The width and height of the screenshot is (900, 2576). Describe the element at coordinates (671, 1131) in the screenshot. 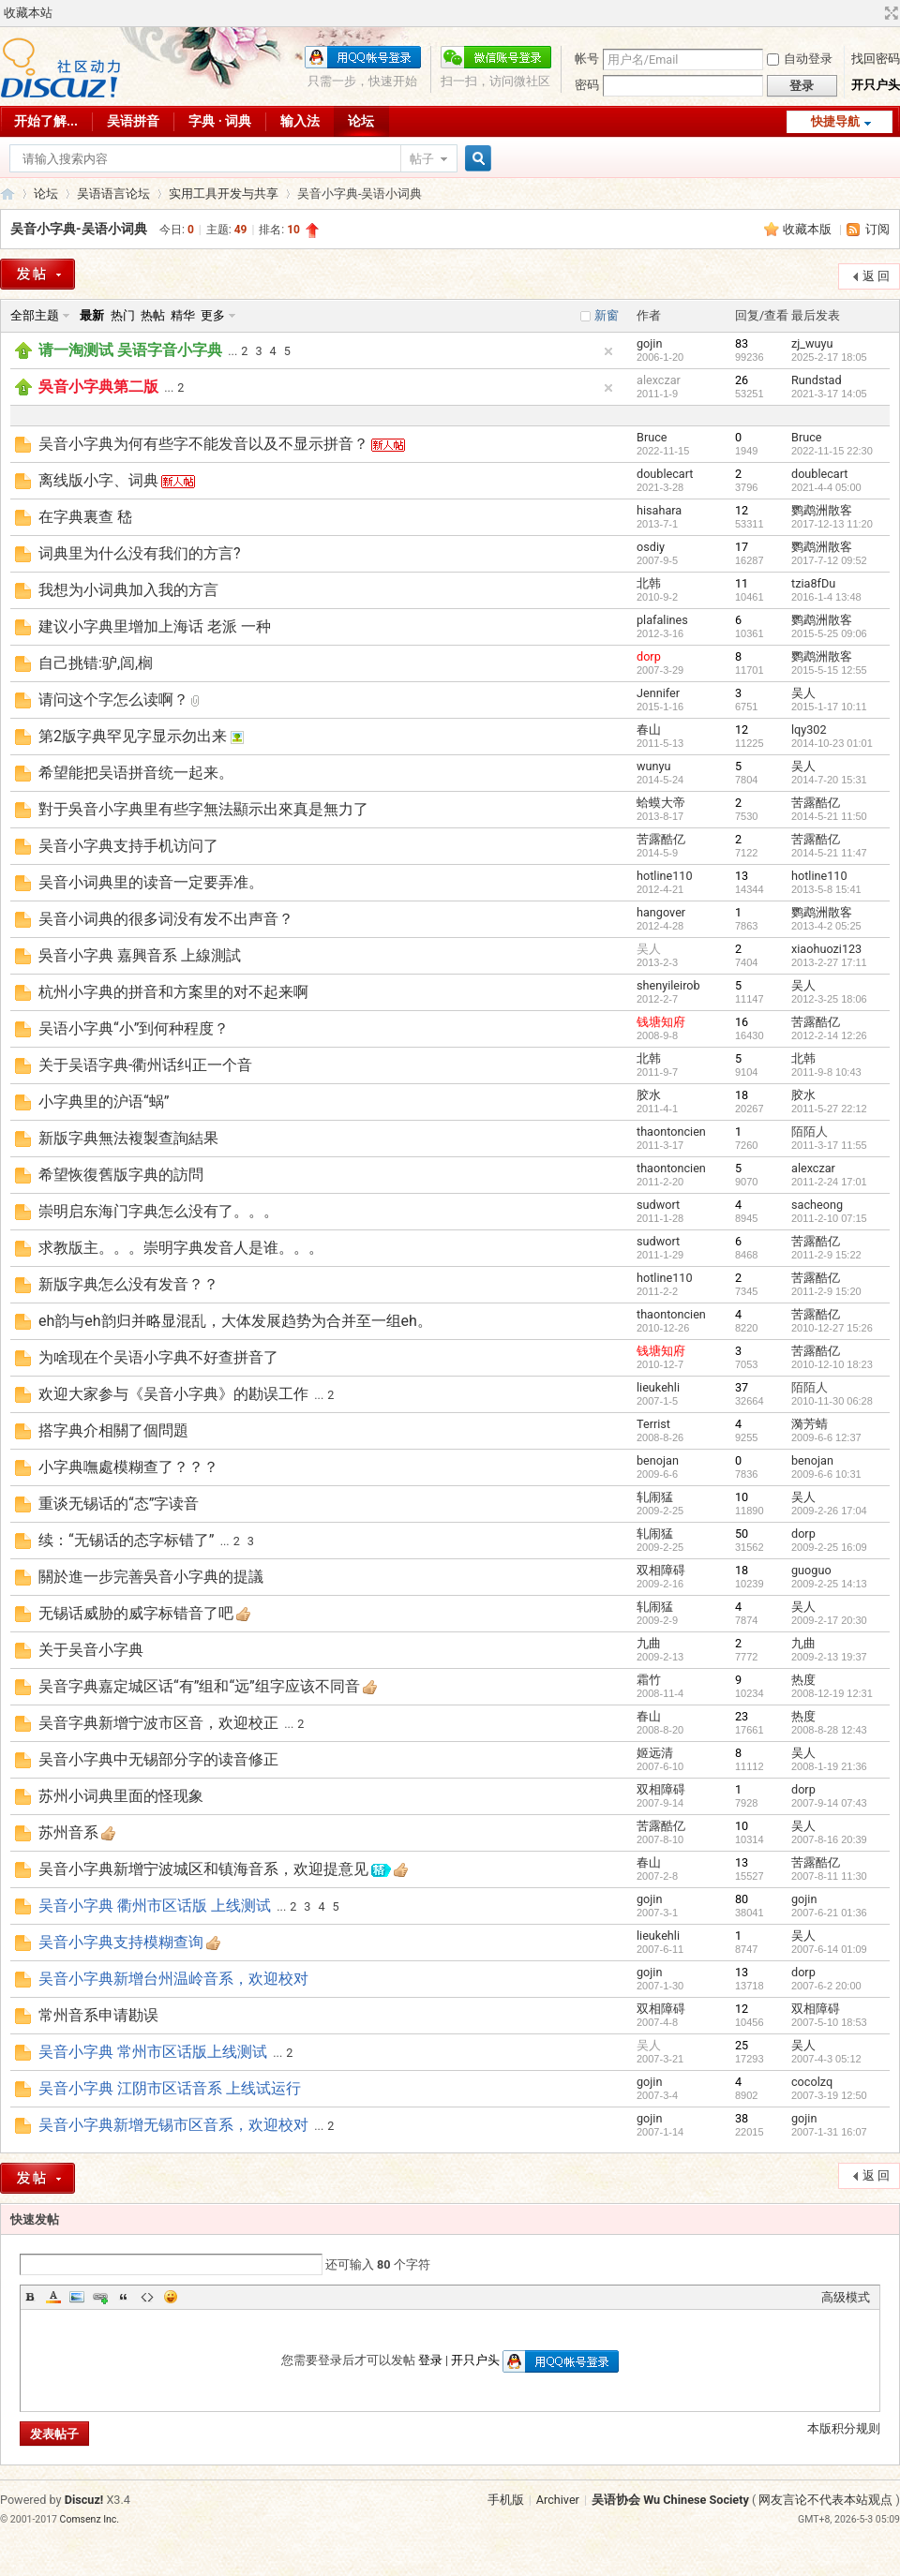

I see `thaontoncien` at that location.